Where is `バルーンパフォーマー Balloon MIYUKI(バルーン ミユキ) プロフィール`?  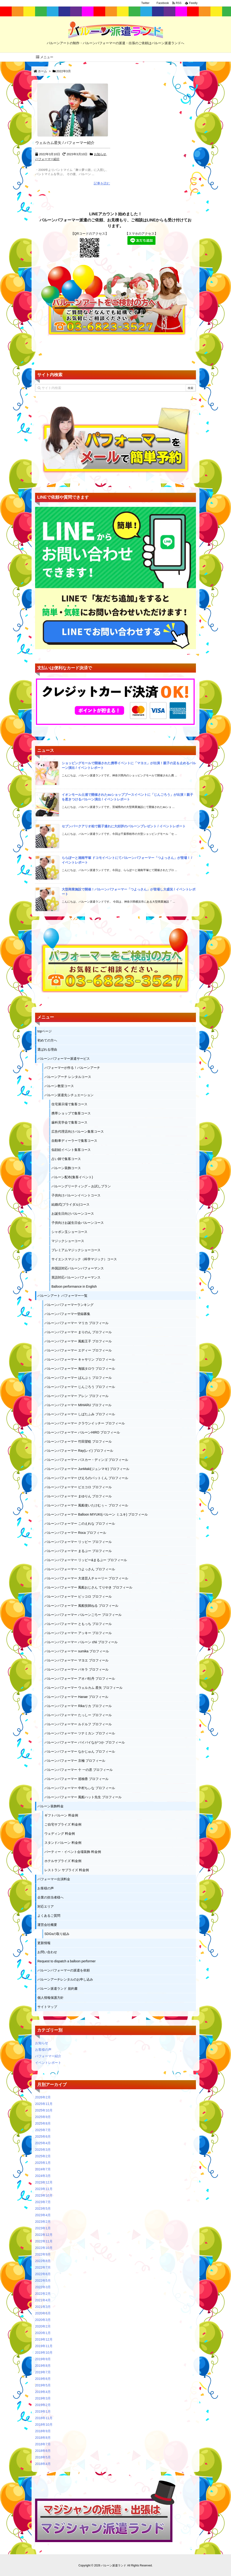 バルーンパフォーマー Balloon MIYUKI(バルーン ミユキ) プロフィール is located at coordinates (96, 1514).